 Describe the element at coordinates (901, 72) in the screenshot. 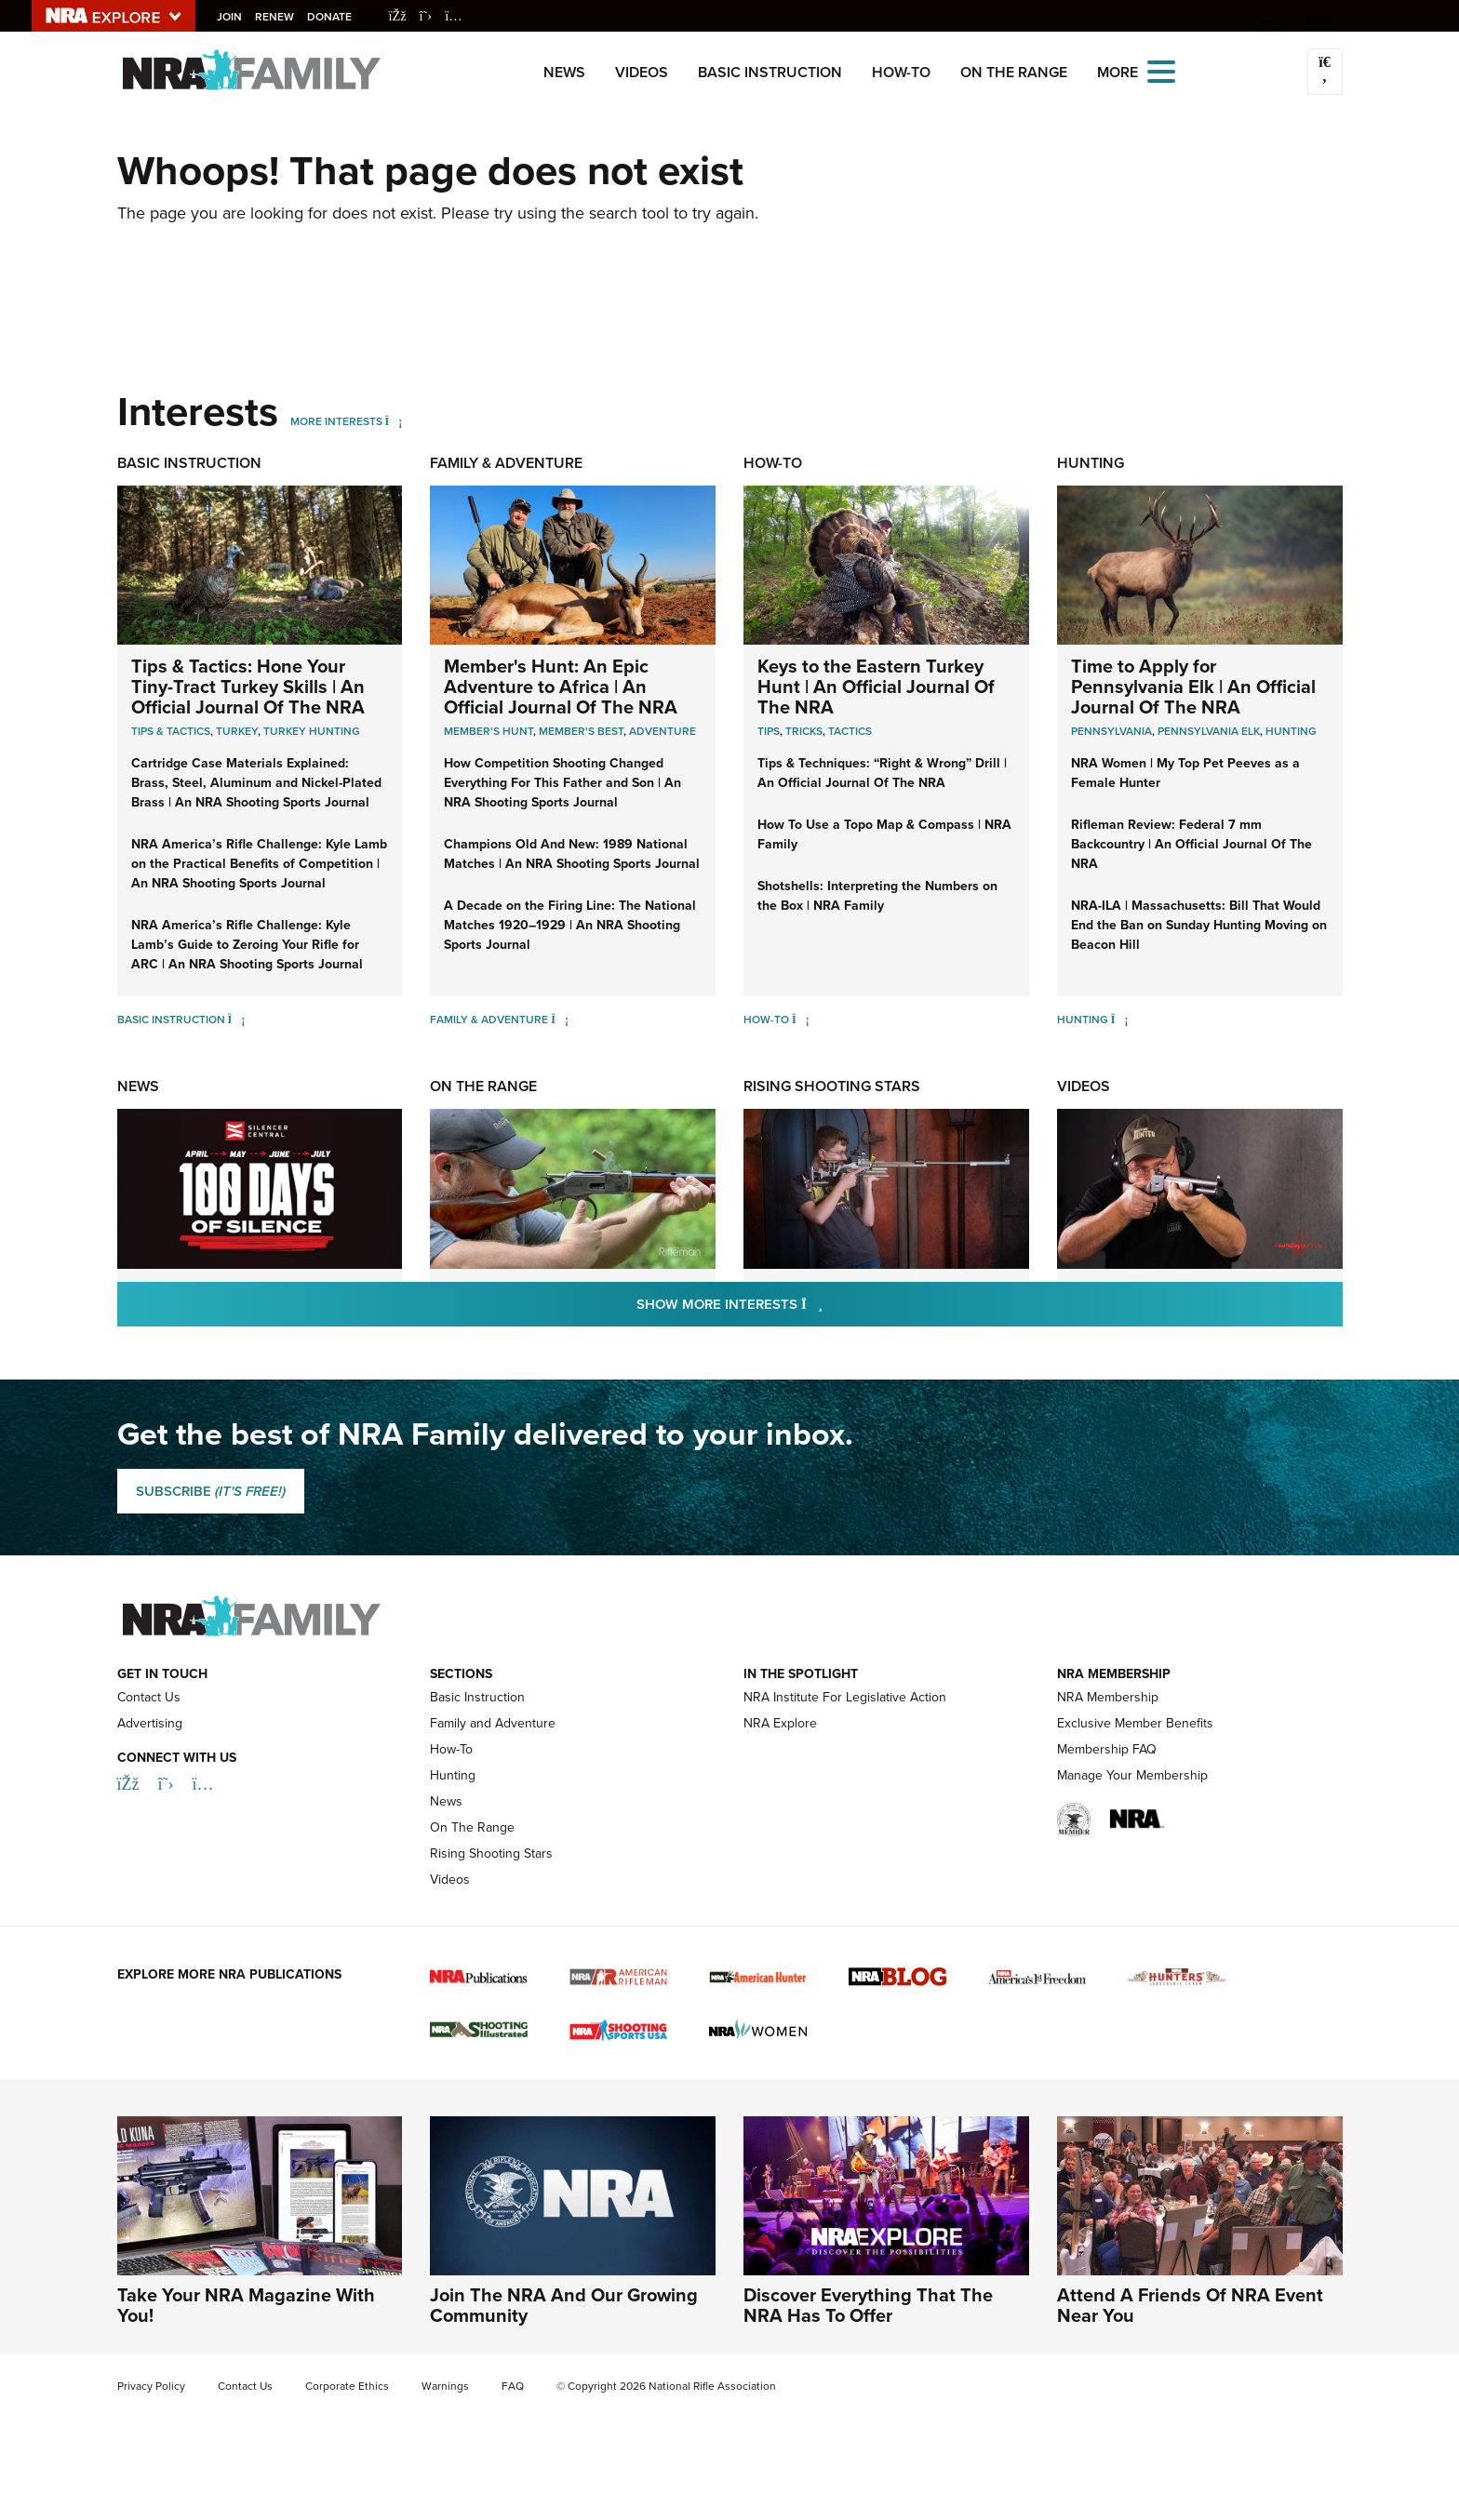

I see `How-To` at that location.